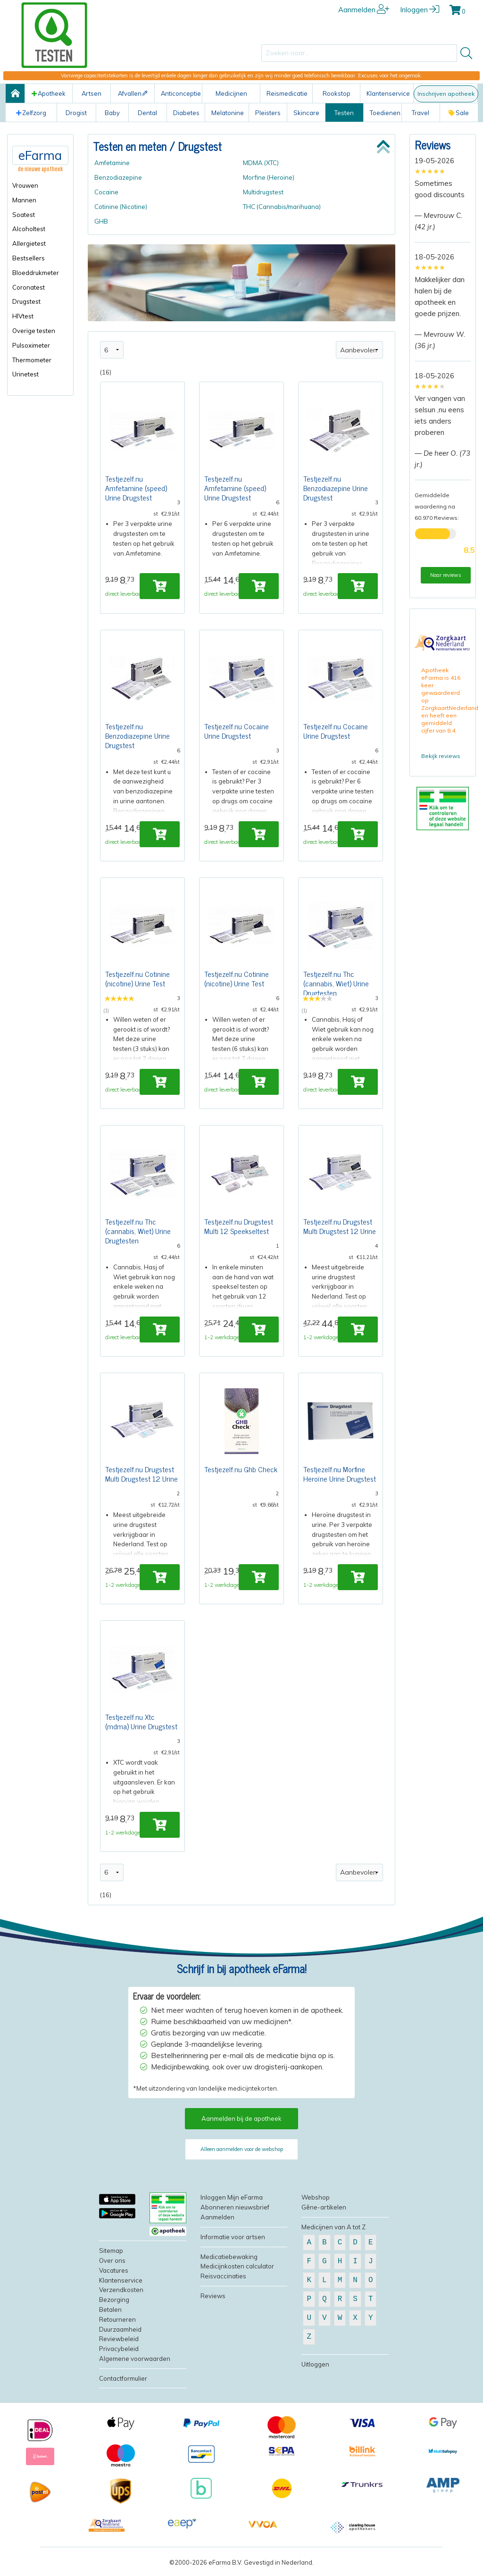 The height and width of the screenshot is (2576, 483). Describe the element at coordinates (110, 2317) in the screenshot. I see `Betalen` at that location.